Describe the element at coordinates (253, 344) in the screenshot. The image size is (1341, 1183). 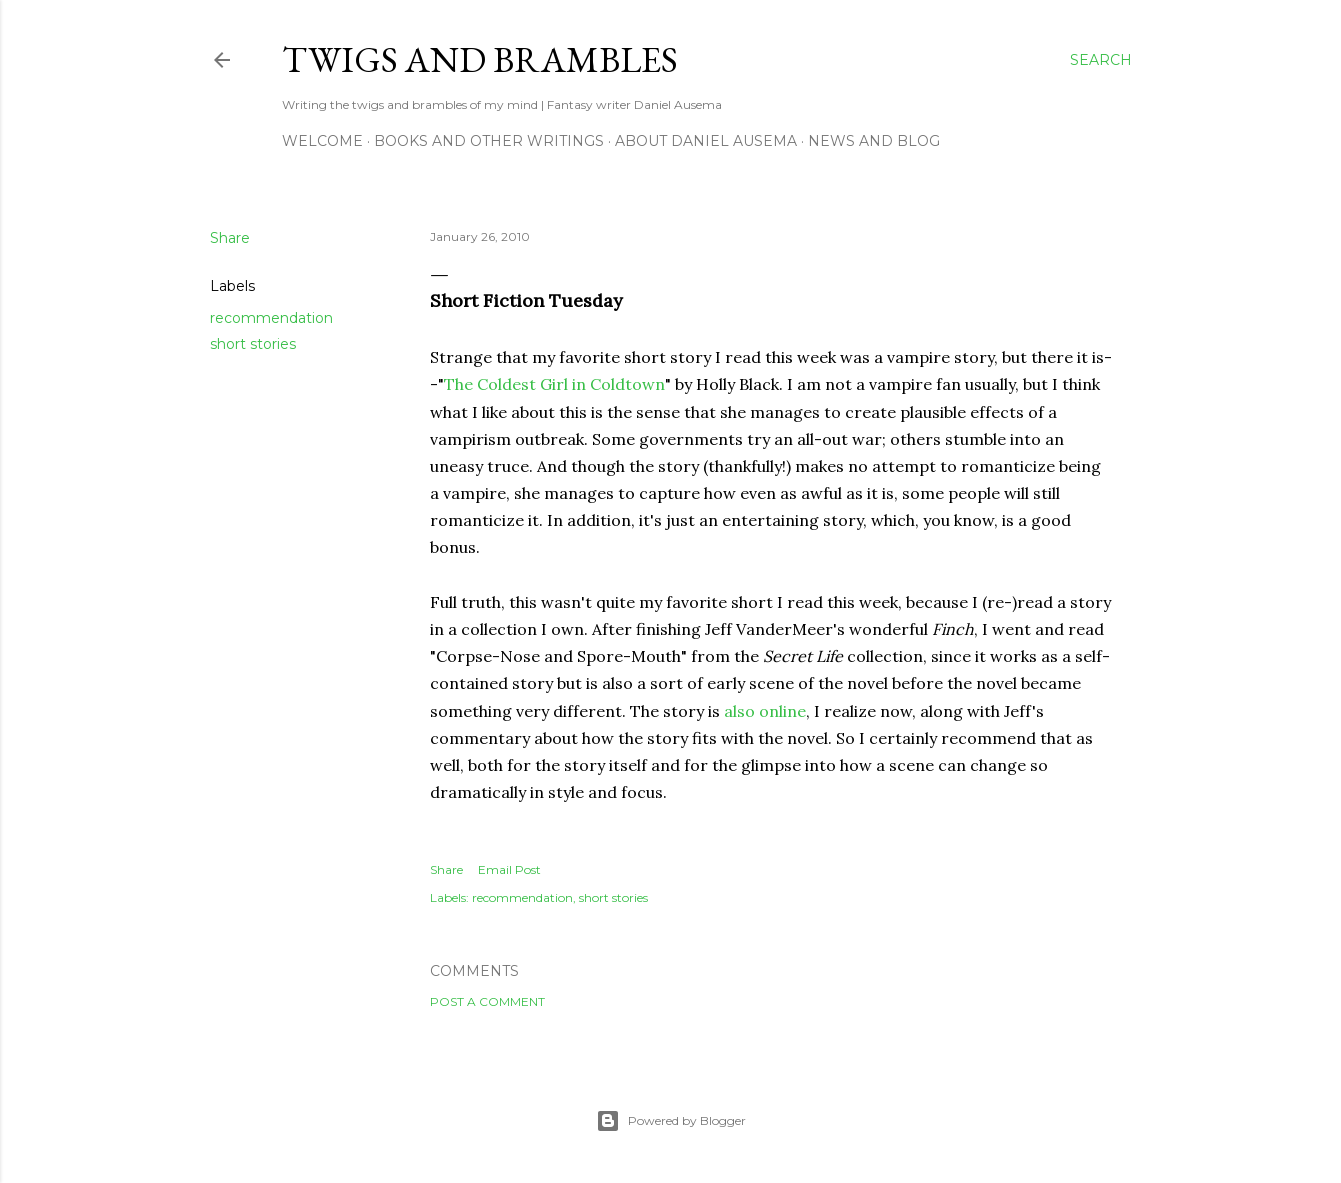
I see `short stories` at that location.